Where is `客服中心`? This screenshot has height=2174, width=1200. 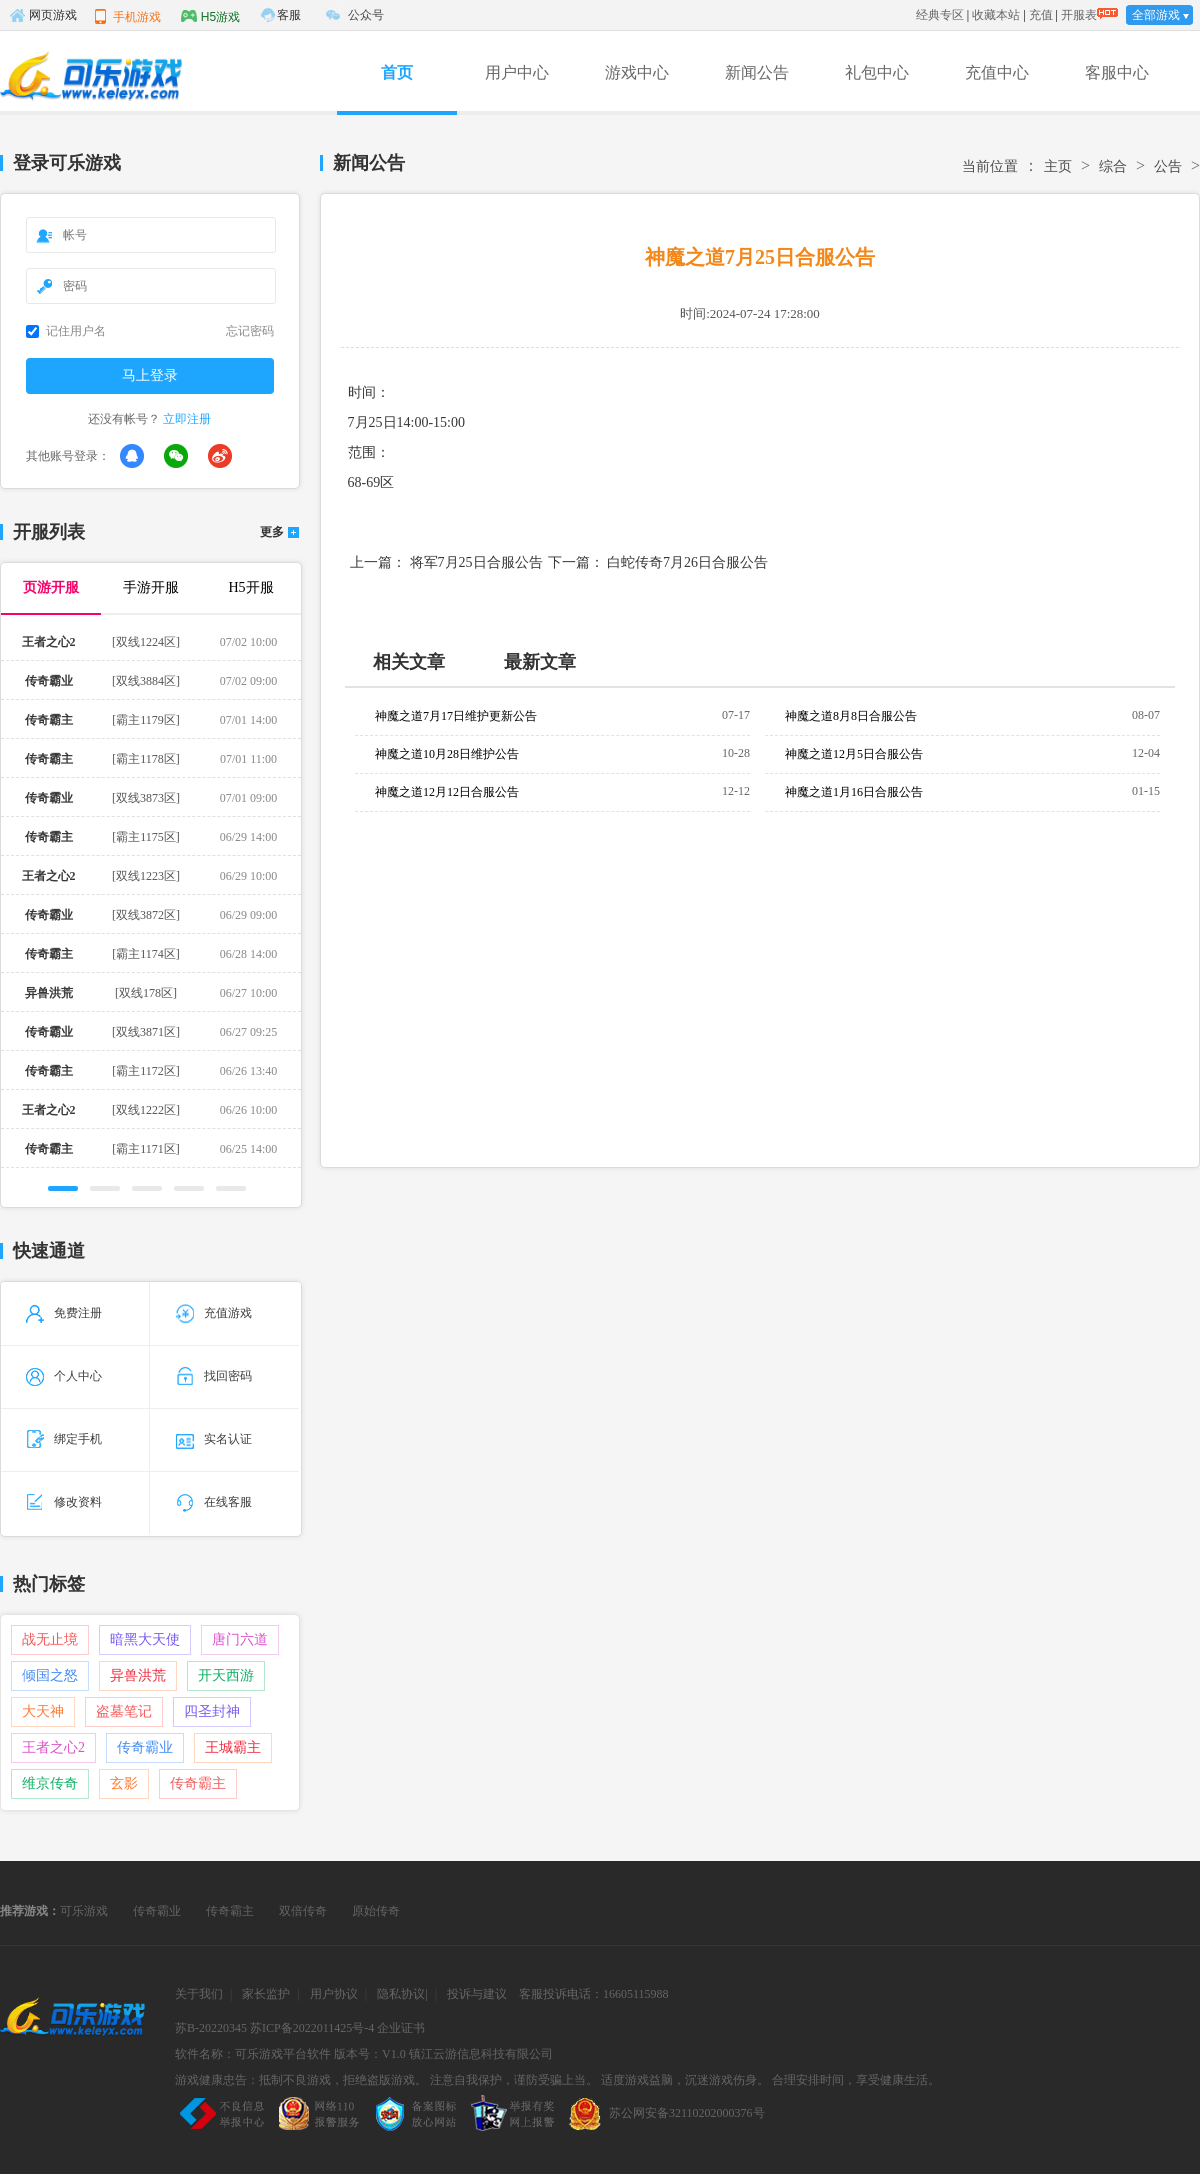 客服中心 is located at coordinates (1117, 72).